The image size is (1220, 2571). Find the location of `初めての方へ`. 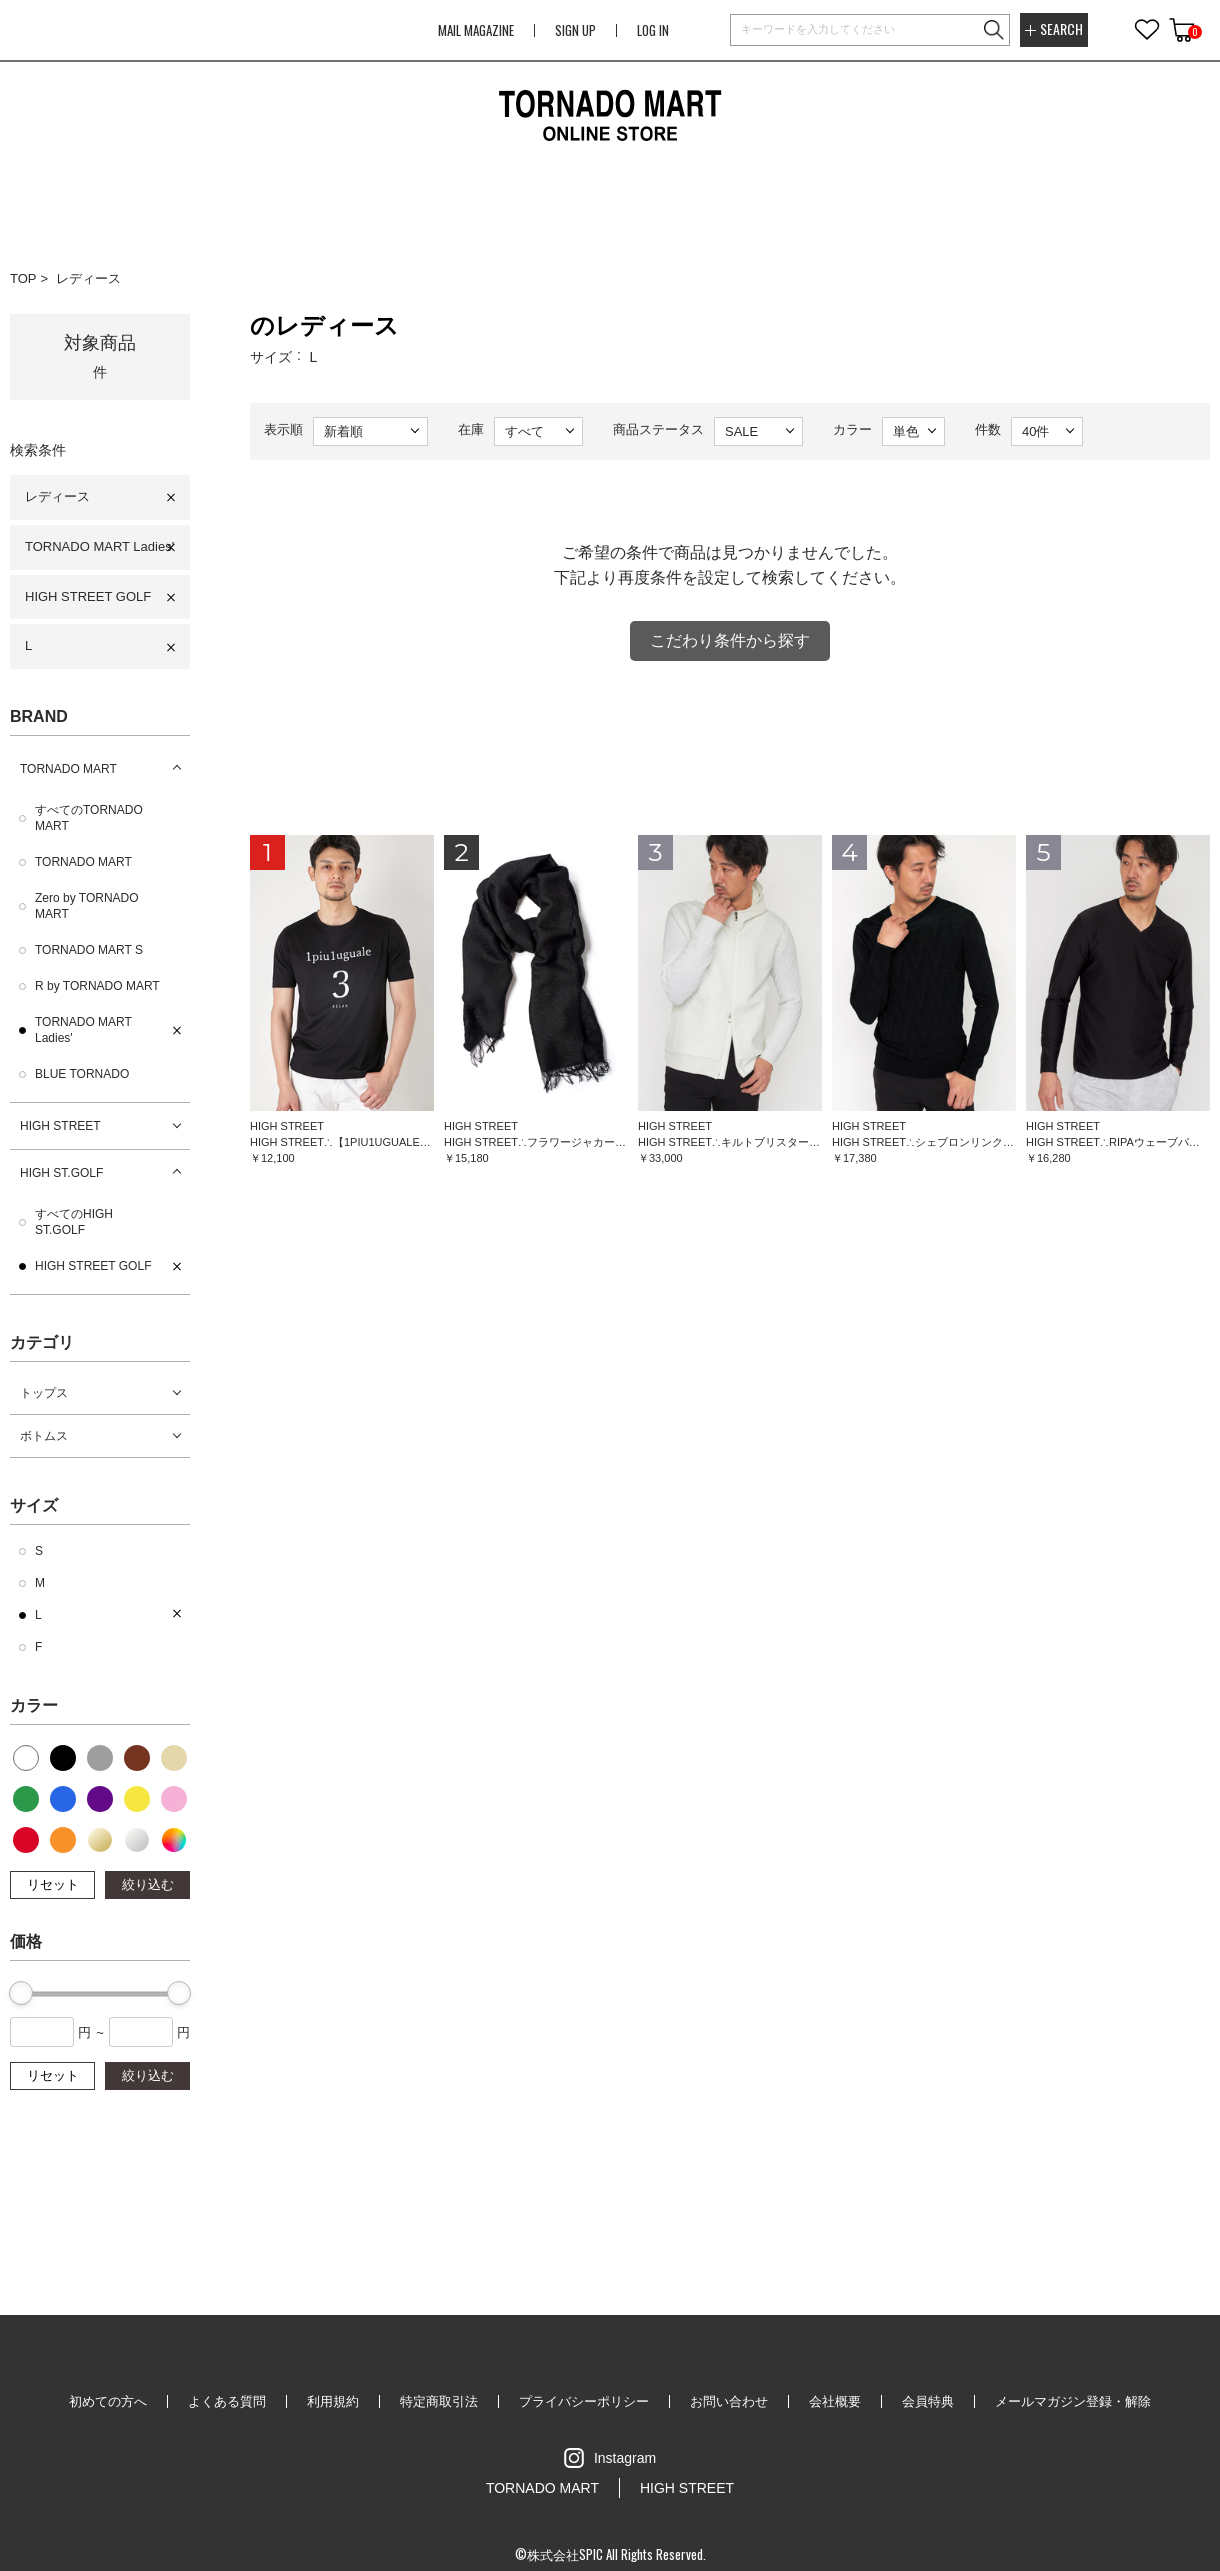

初めての方へ is located at coordinates (108, 2401).